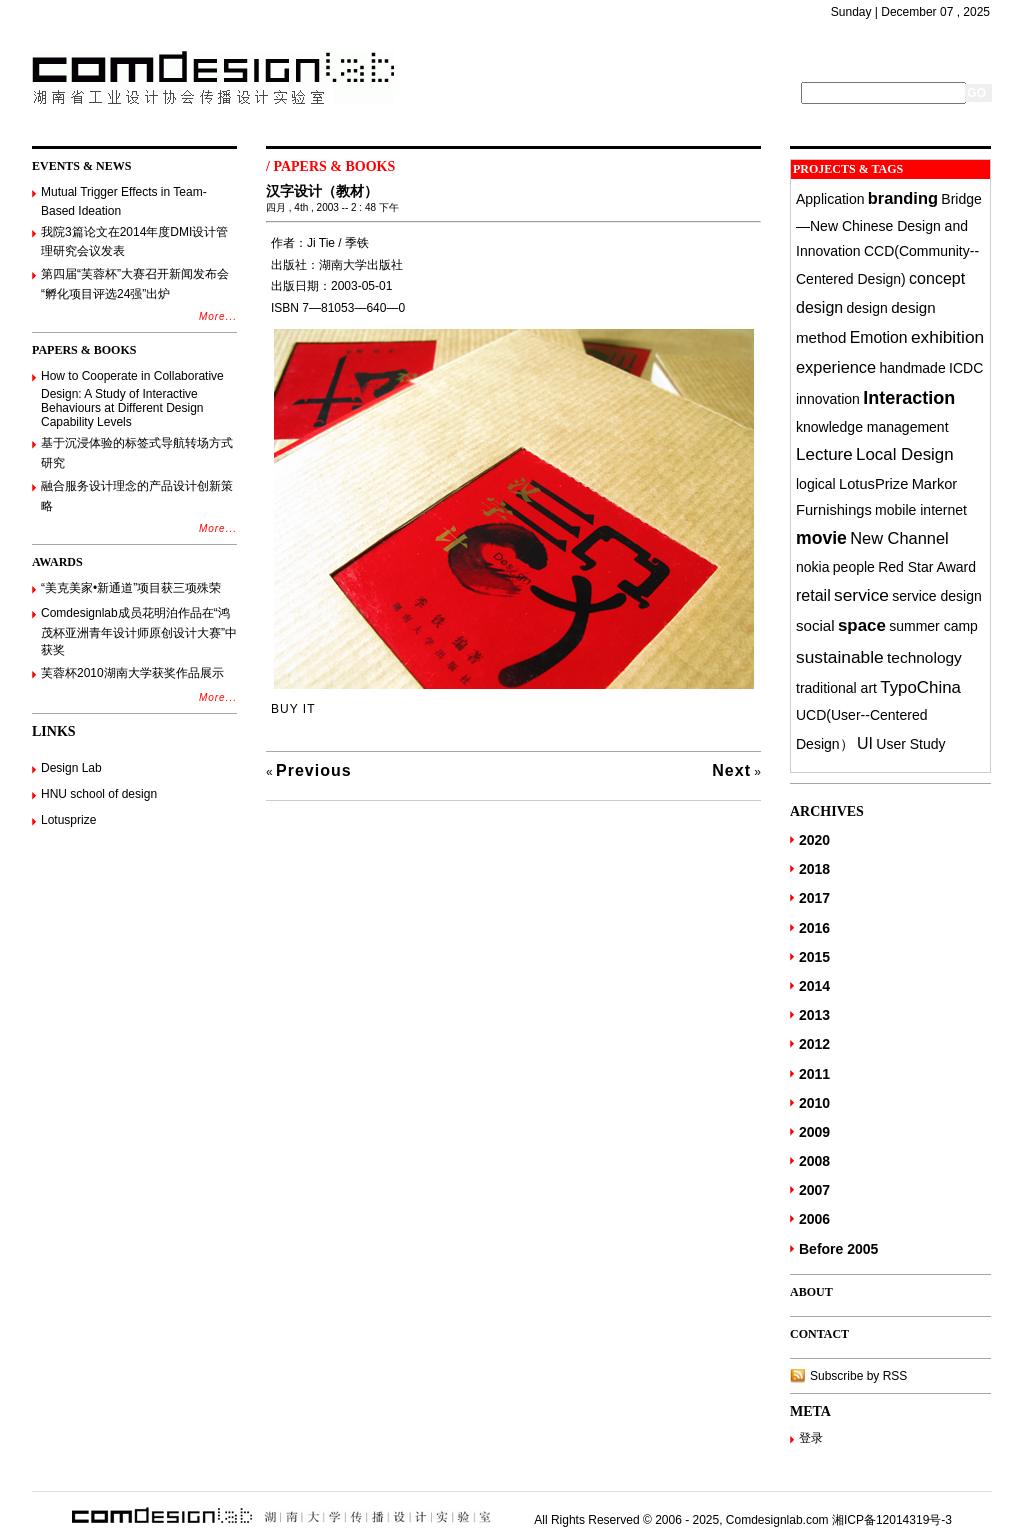  Describe the element at coordinates (314, 770) in the screenshot. I see `Previous` at that location.